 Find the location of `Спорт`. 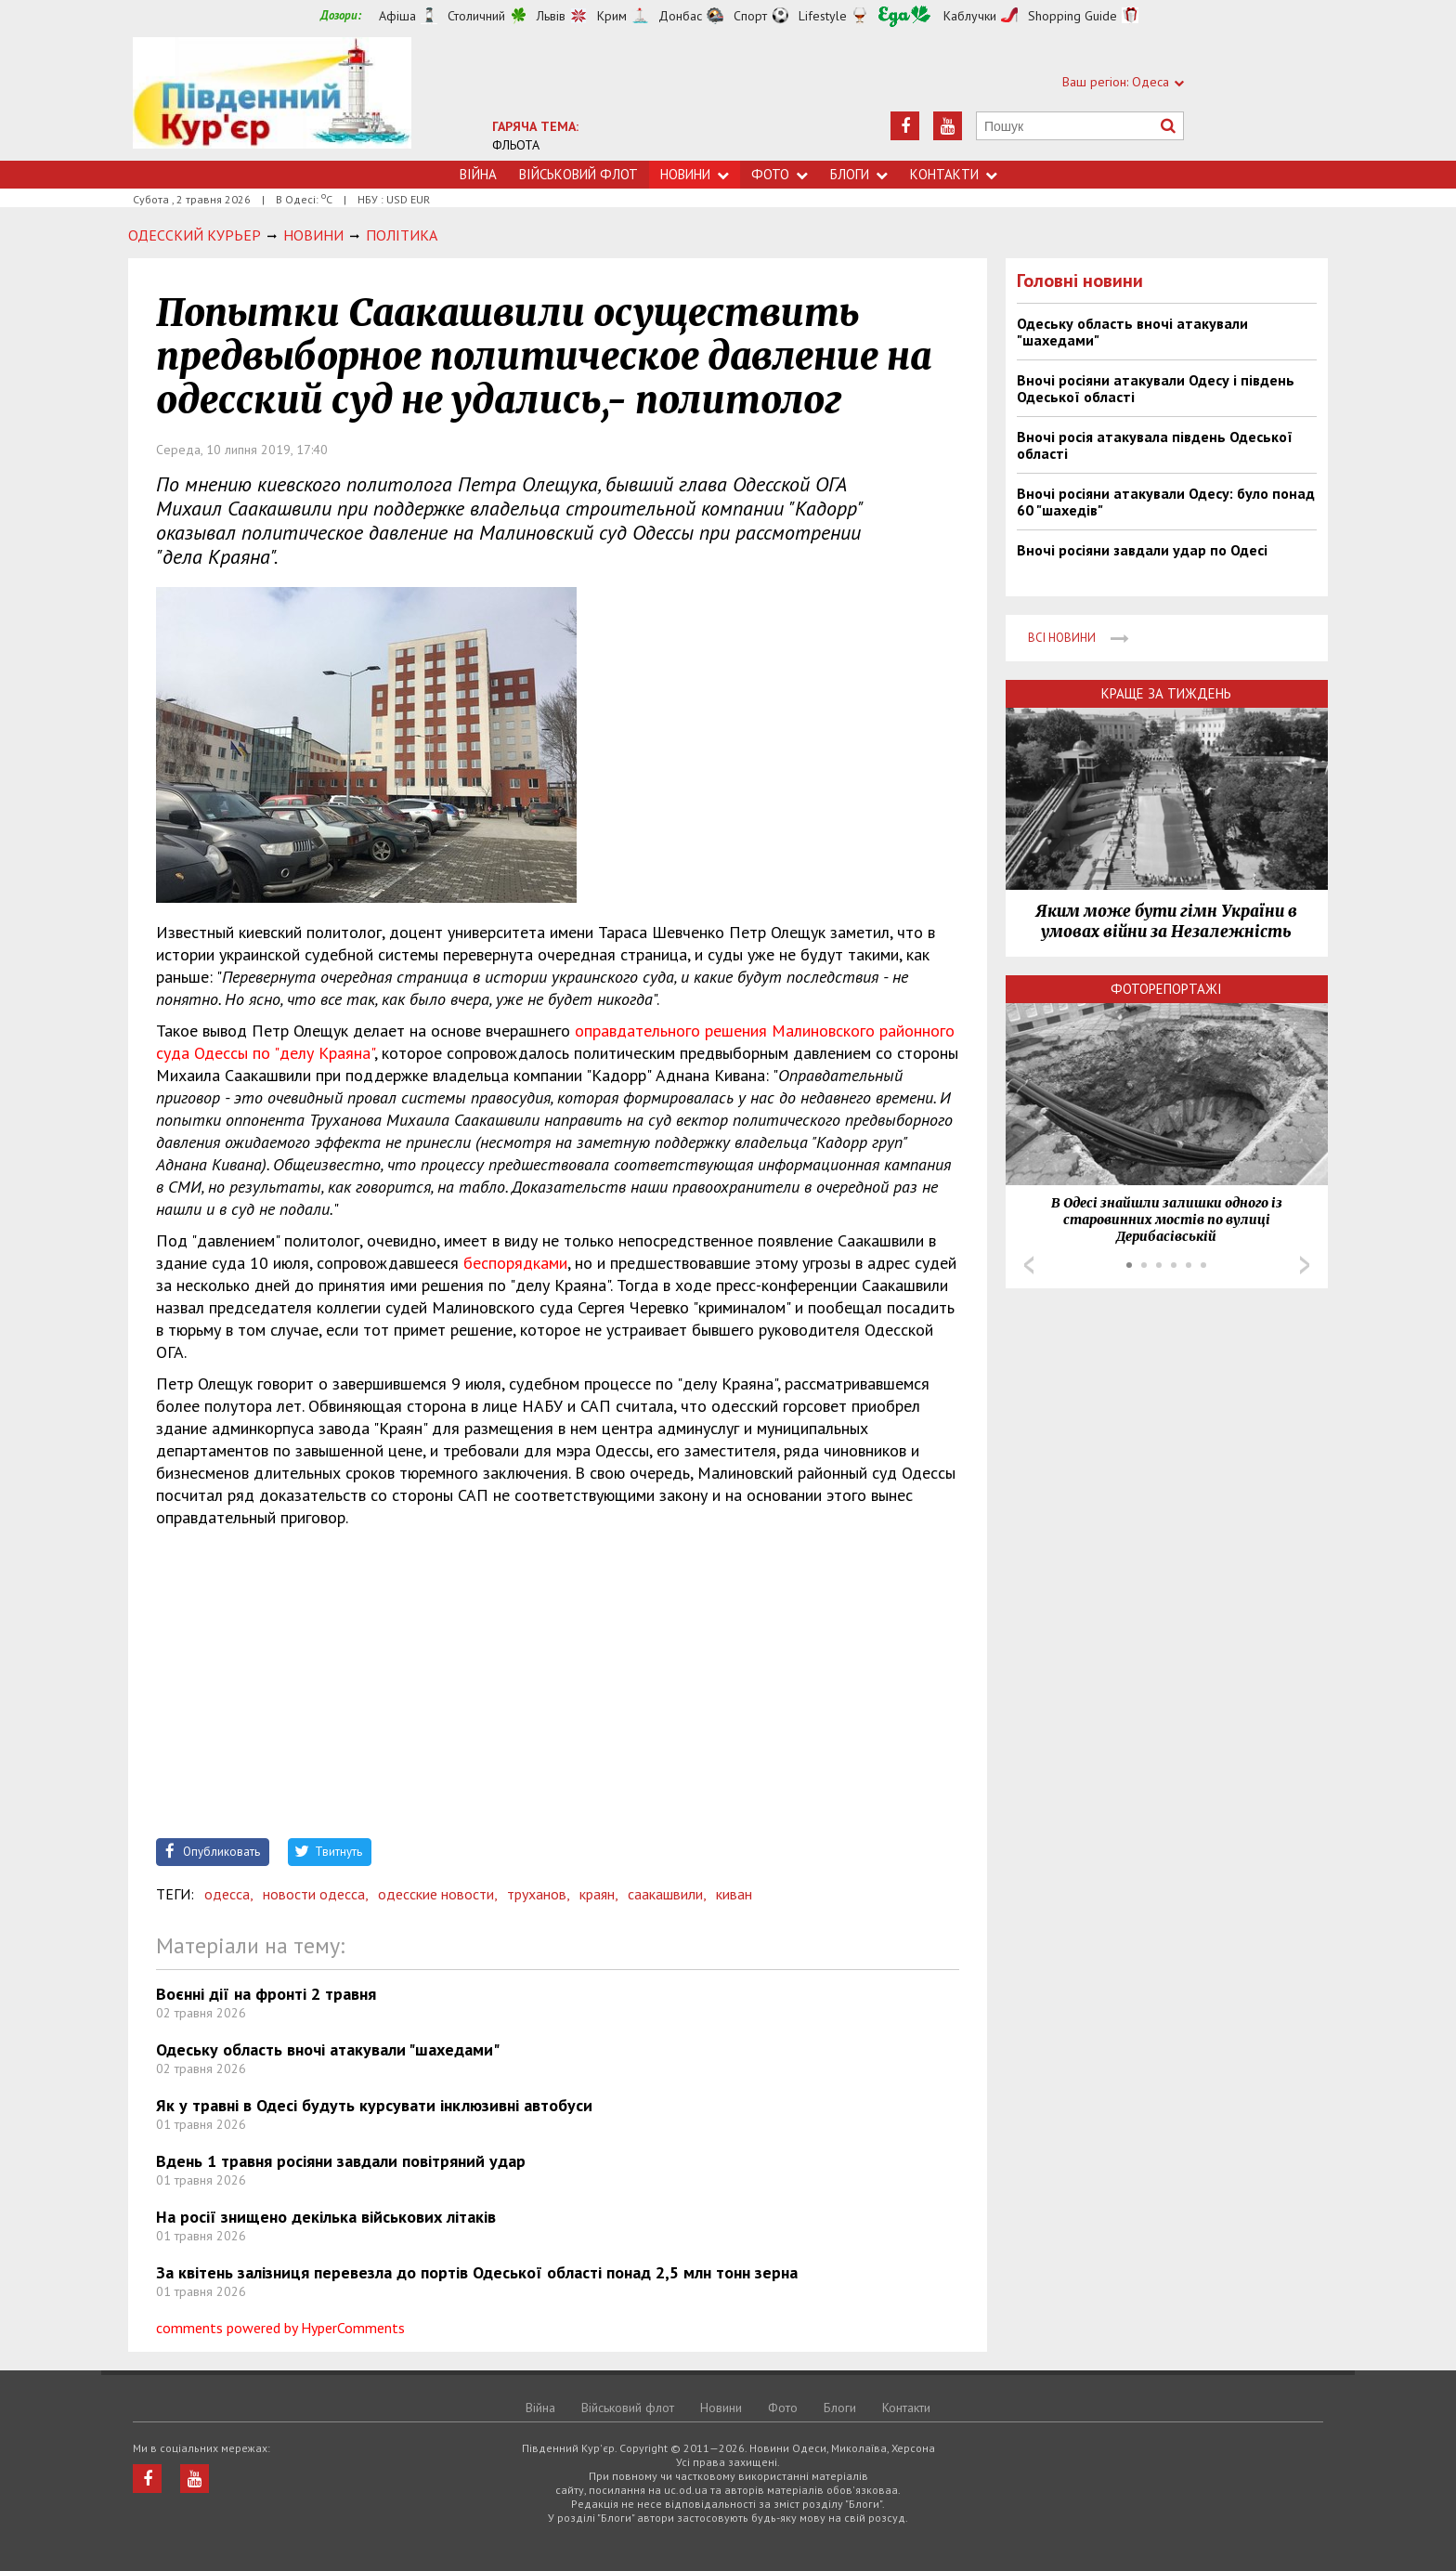

Спорт is located at coordinates (750, 15).